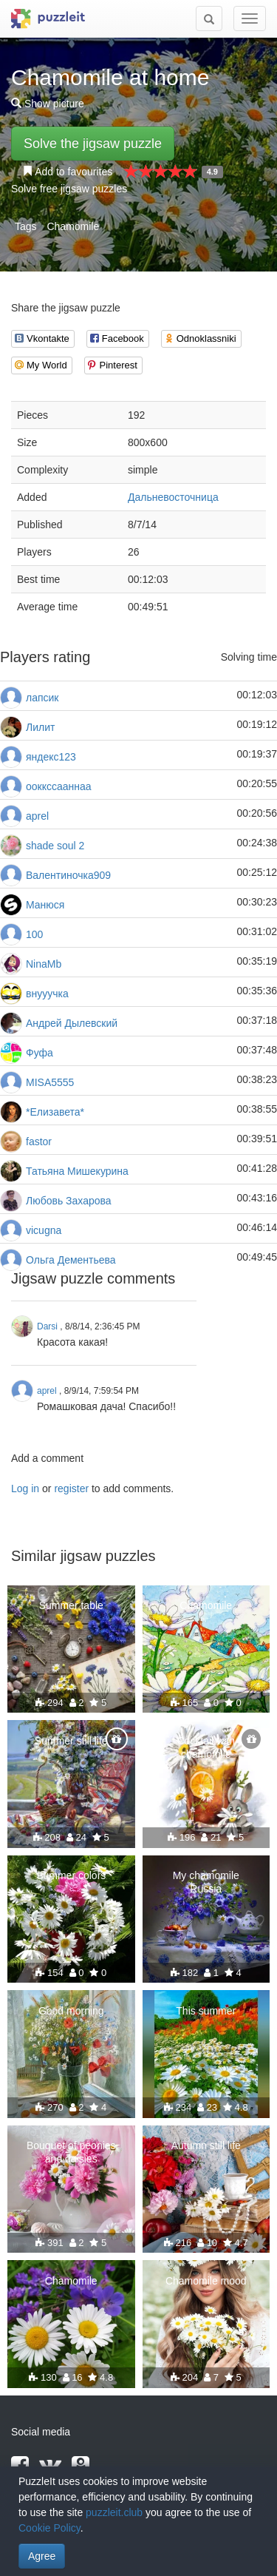  Describe the element at coordinates (206, 2145) in the screenshot. I see `Autumn still life` at that location.